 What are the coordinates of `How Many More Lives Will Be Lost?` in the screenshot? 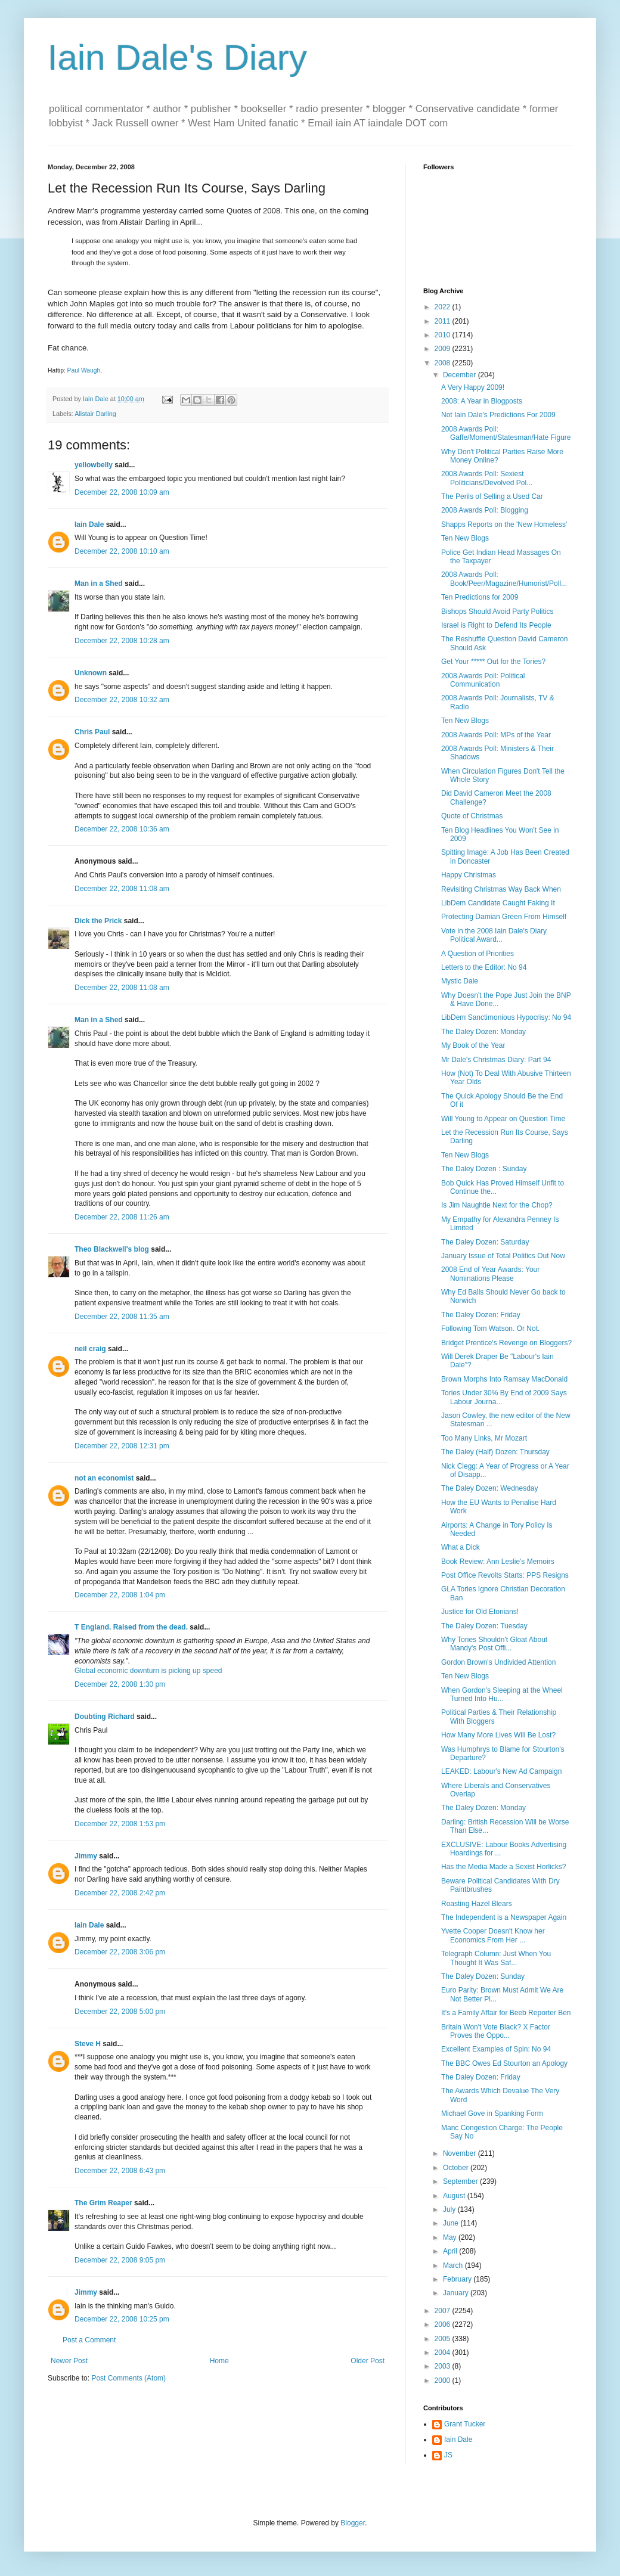 It's located at (498, 1735).